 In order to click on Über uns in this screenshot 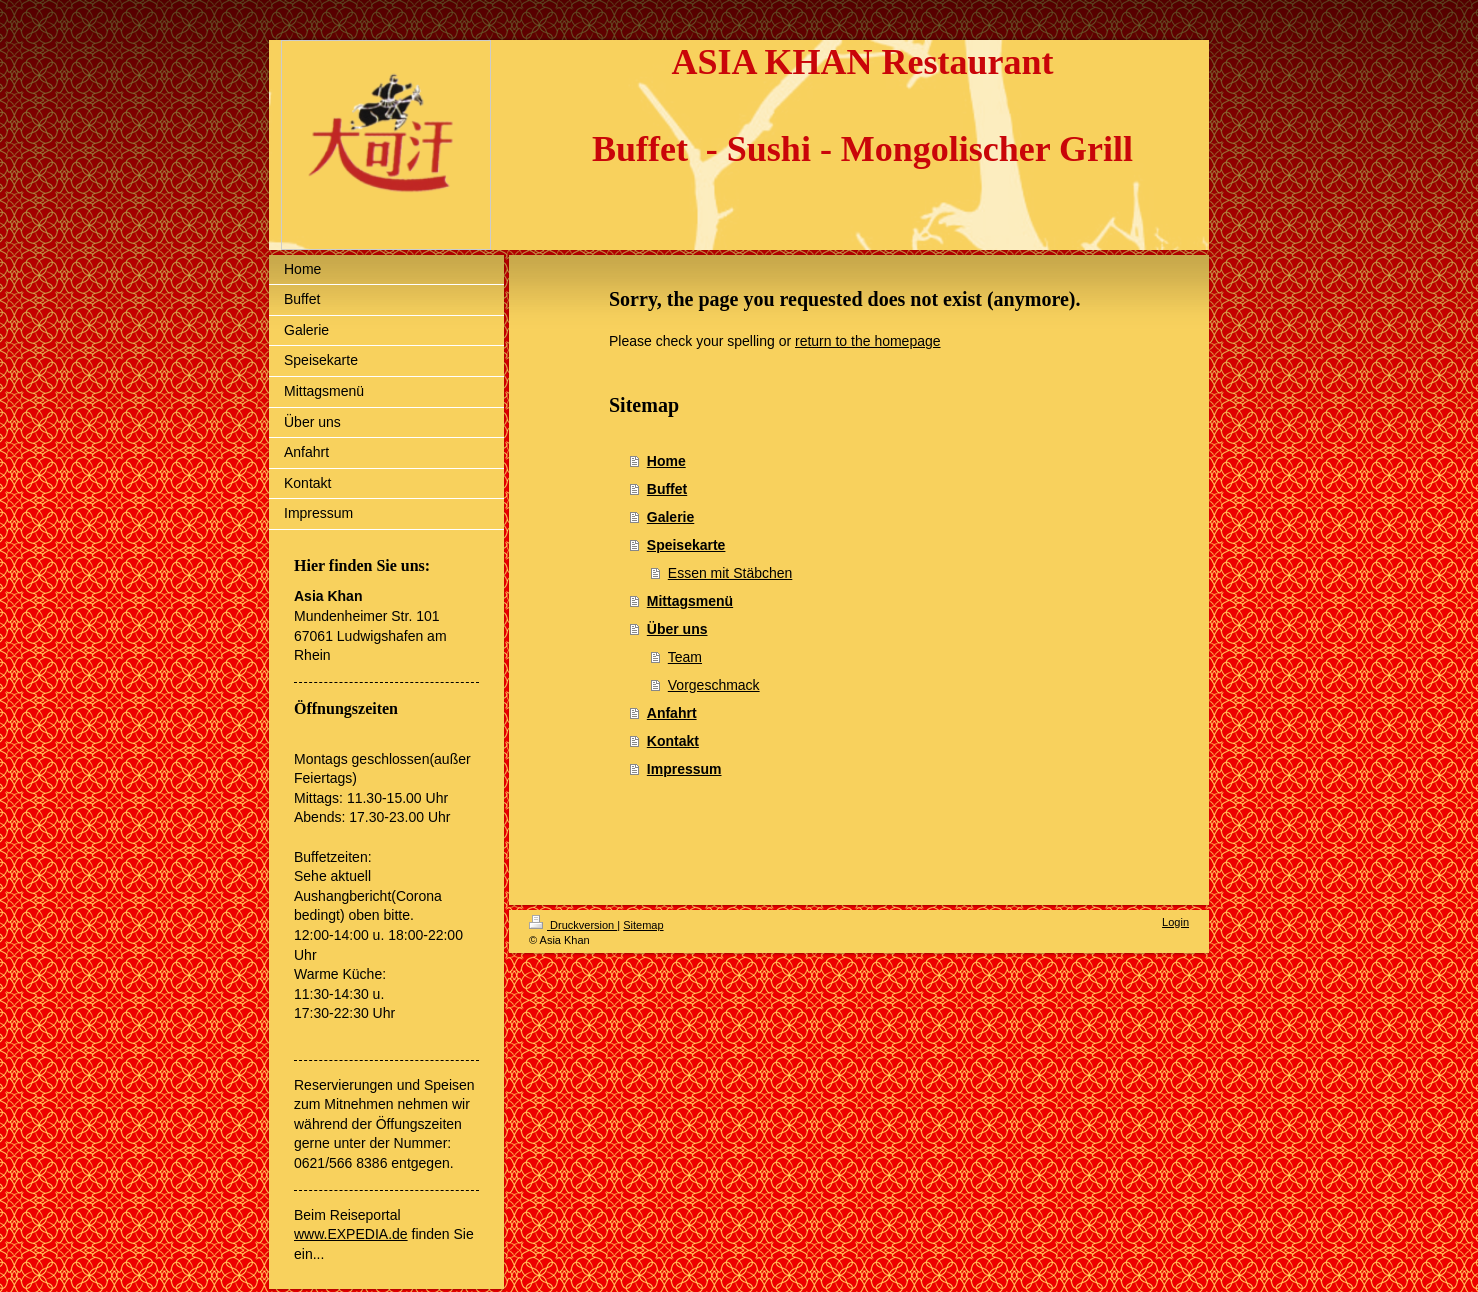, I will do `click(677, 629)`.